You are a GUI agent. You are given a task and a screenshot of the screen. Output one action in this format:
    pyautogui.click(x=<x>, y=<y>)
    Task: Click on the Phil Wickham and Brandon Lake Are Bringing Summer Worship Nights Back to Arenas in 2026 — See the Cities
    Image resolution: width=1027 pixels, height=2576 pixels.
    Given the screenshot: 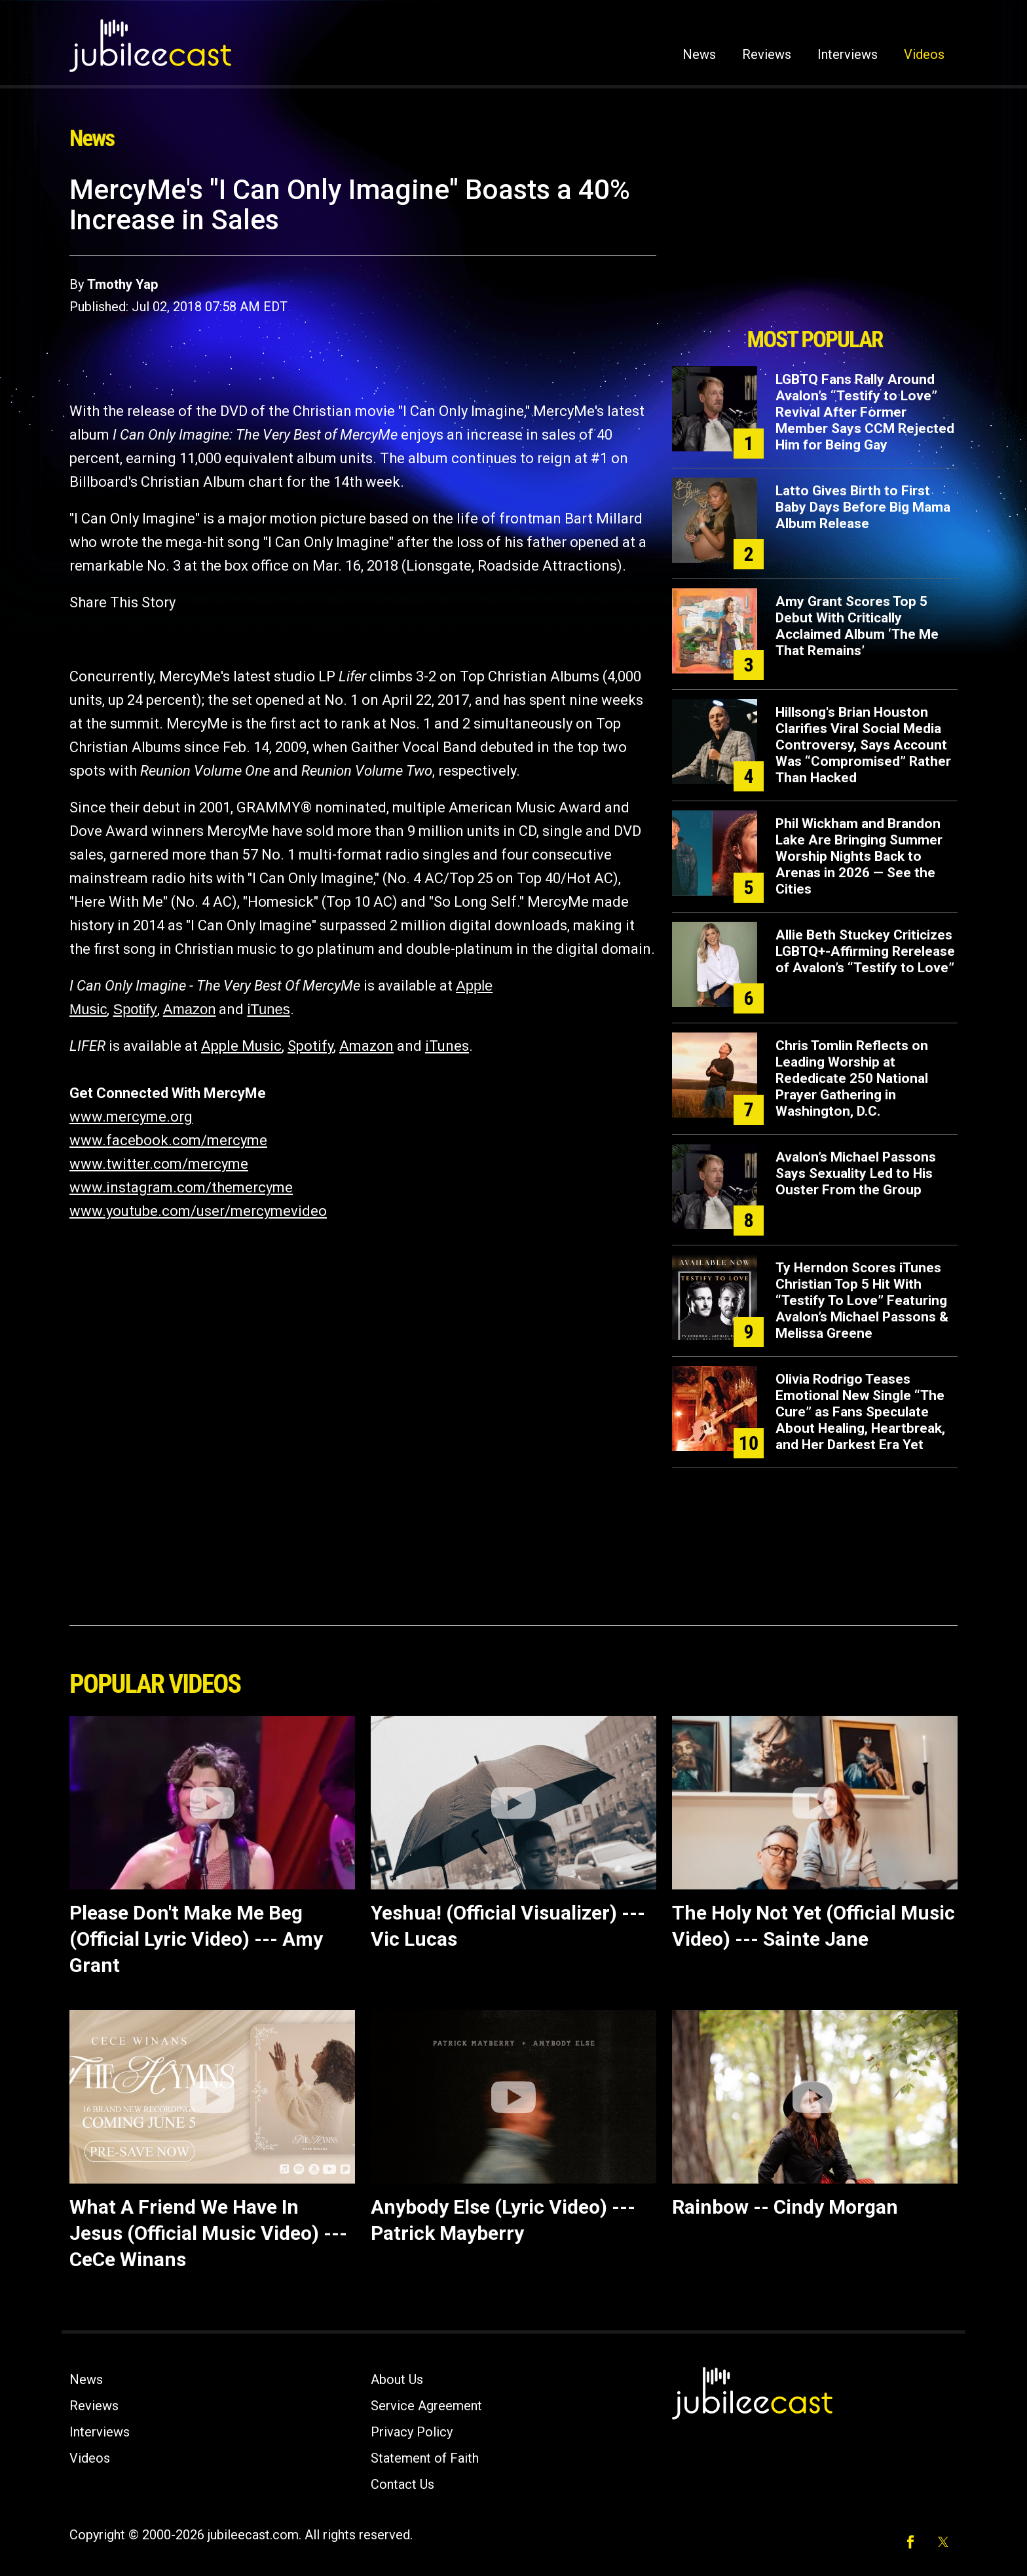 What is the action you would take?
    pyautogui.click(x=859, y=856)
    